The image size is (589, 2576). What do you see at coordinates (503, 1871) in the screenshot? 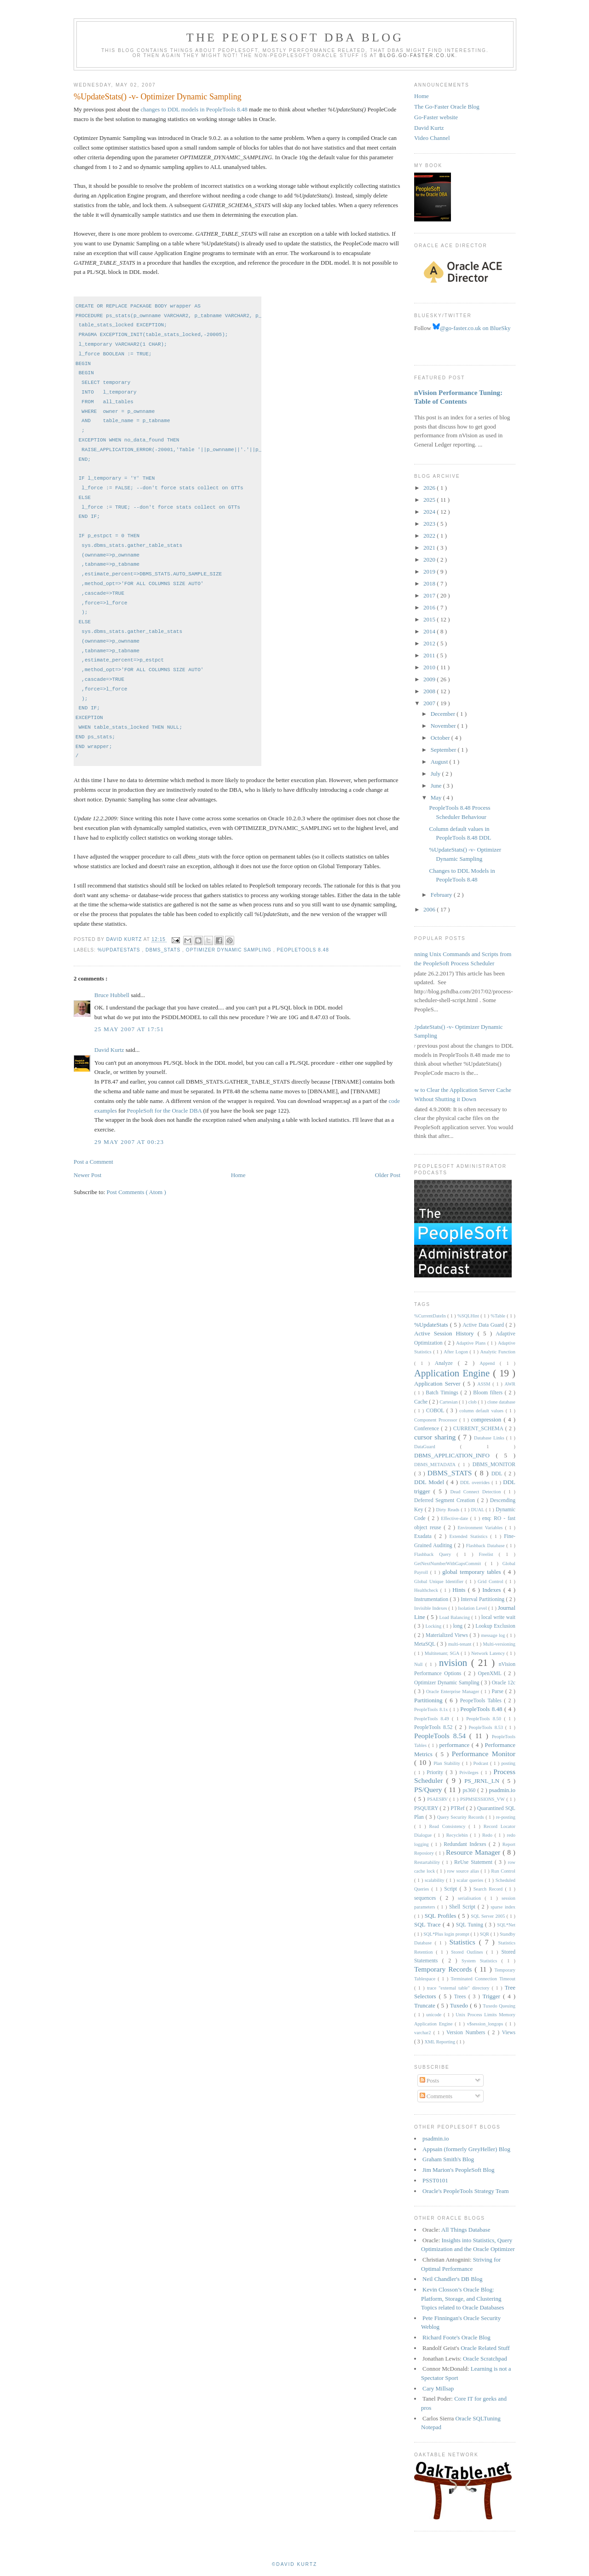
I see `Run Control` at bounding box center [503, 1871].